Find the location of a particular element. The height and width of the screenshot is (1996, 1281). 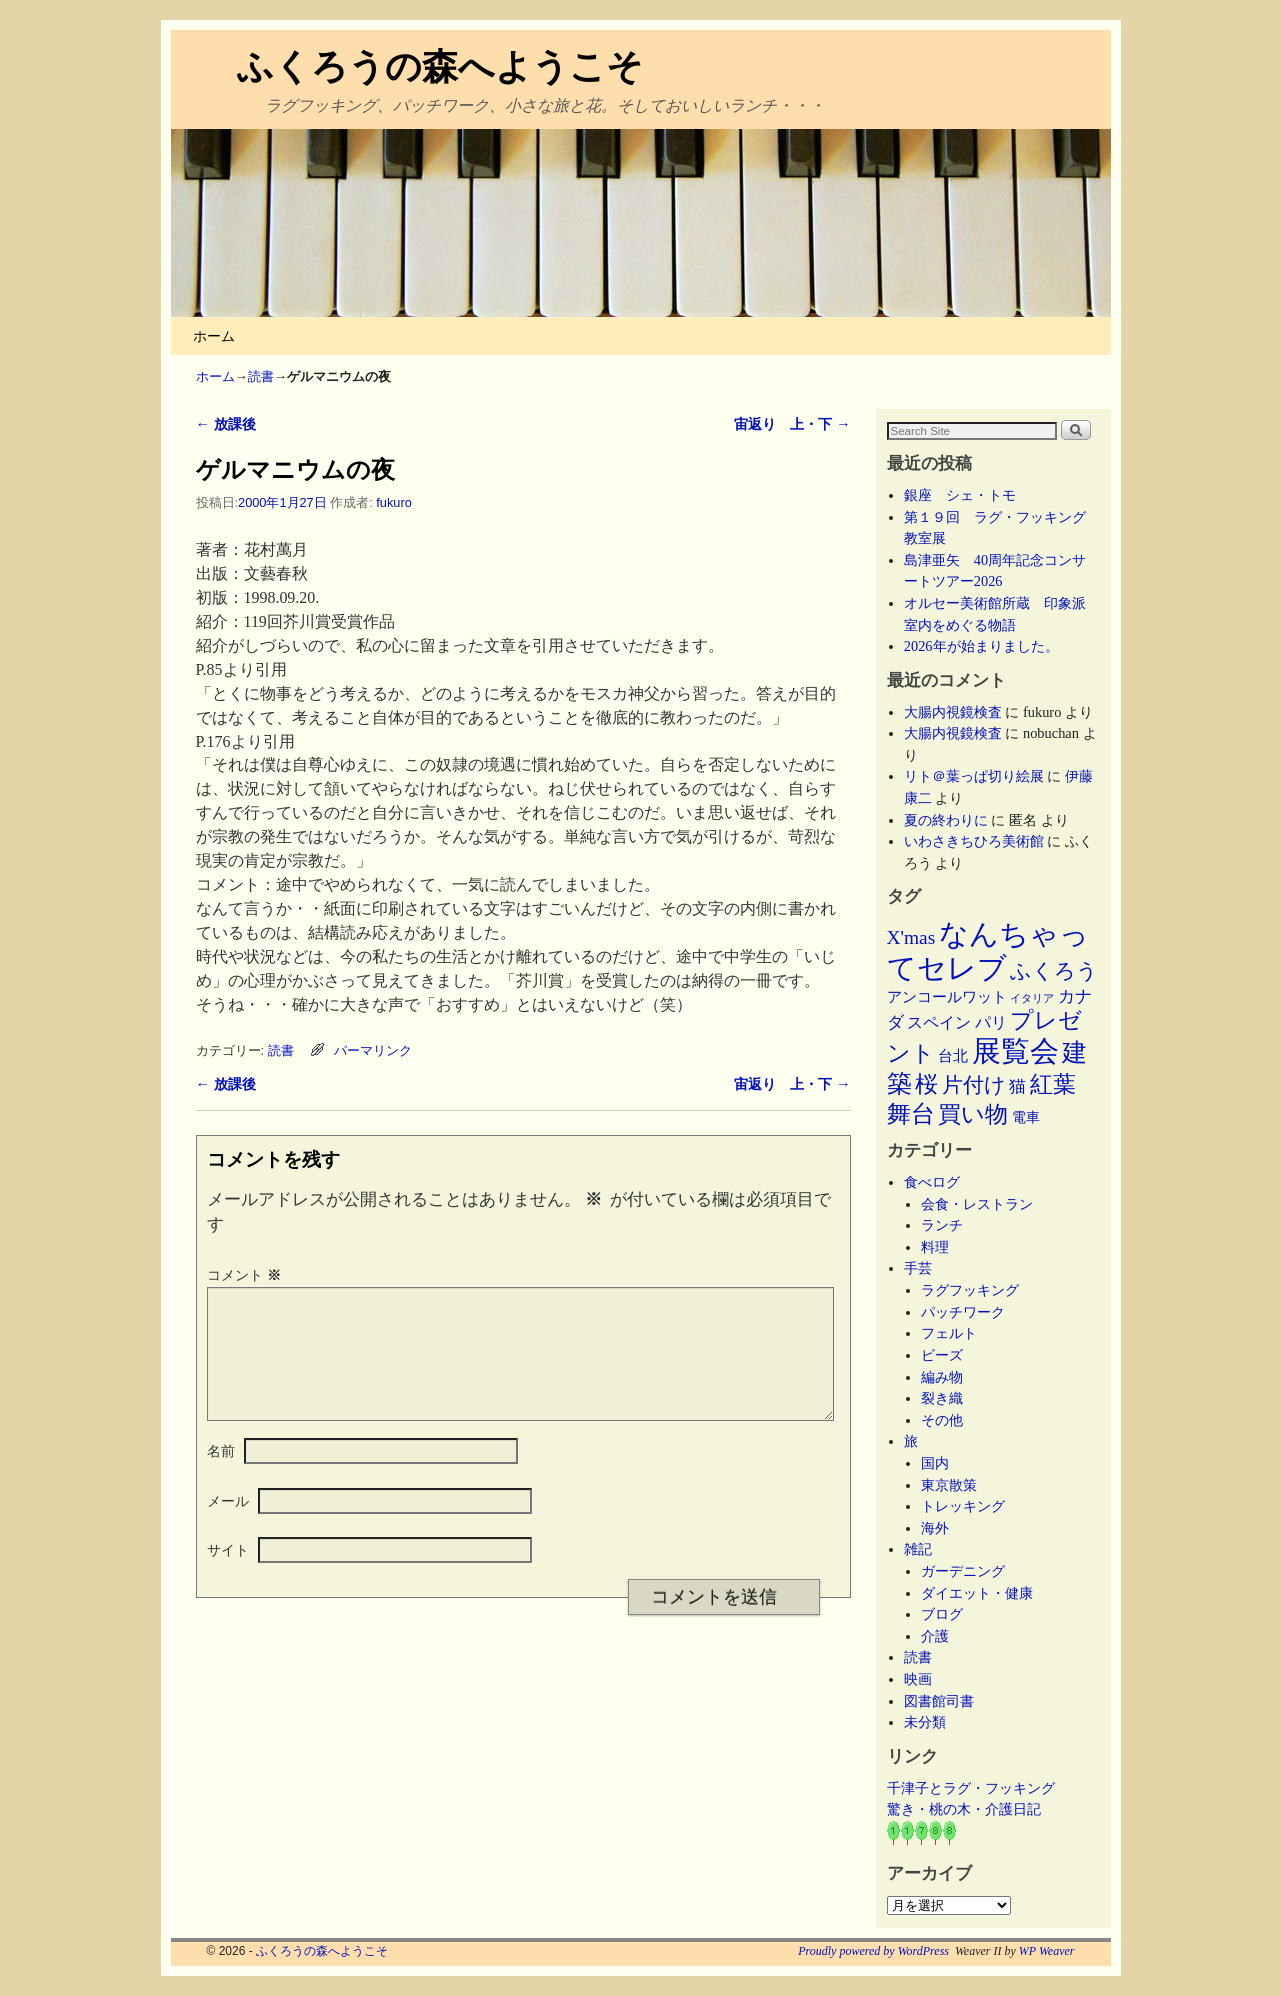

イタリア [イタリア (2個の項目)] is located at coordinates (1032, 998).